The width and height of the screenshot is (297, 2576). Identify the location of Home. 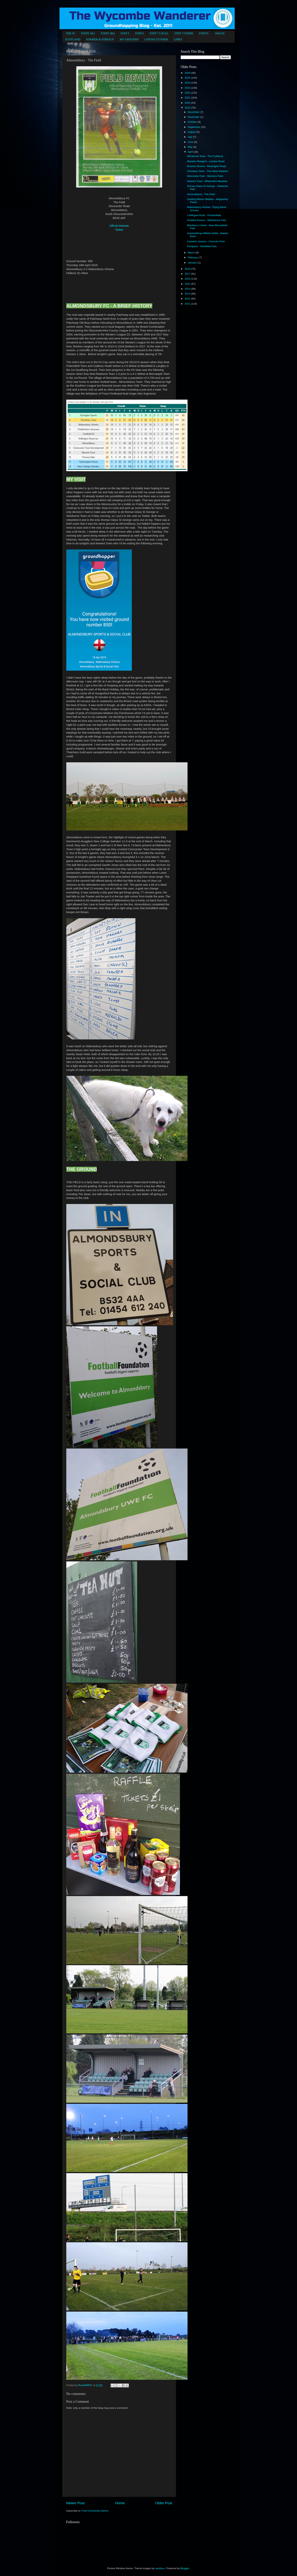
(120, 2503).